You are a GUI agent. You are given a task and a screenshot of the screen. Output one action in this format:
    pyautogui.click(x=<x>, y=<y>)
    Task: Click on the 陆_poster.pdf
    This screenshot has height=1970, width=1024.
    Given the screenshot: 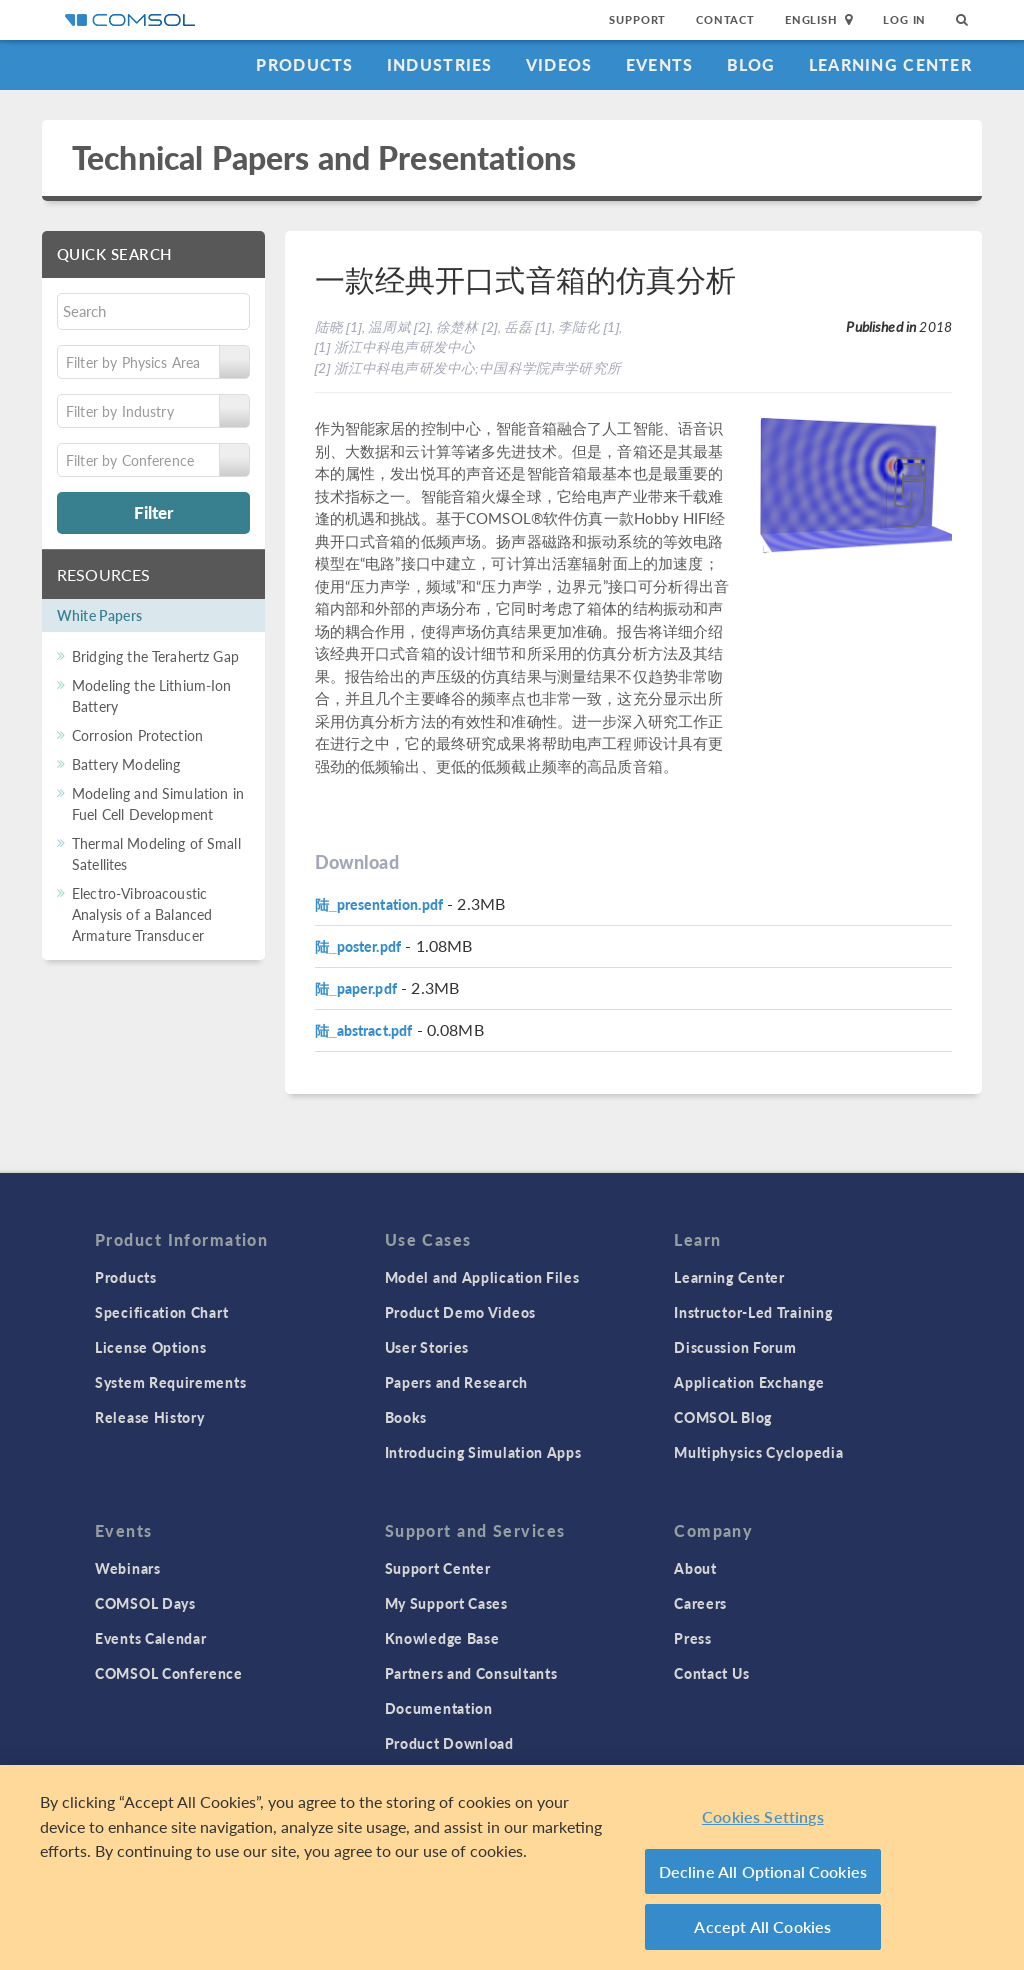 What is the action you would take?
    pyautogui.click(x=358, y=946)
    